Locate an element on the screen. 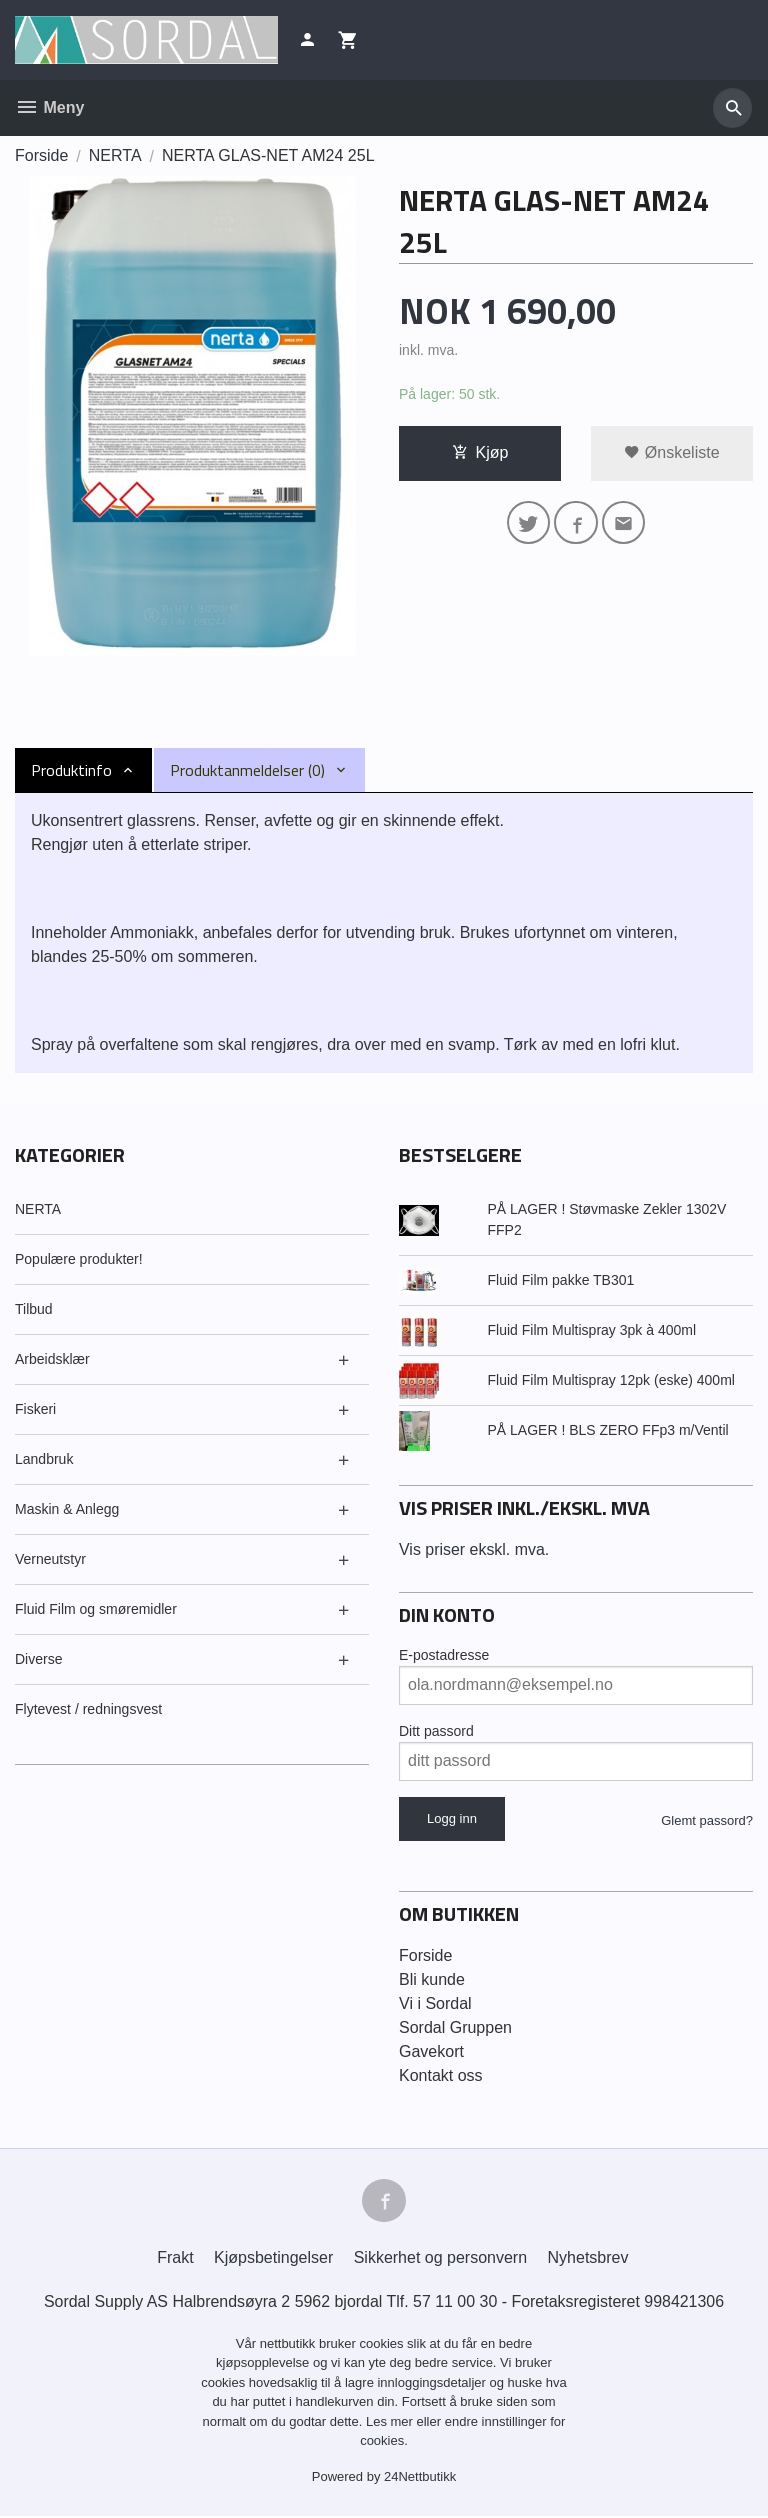 The width and height of the screenshot is (768, 2518). 57 11 00 30 is located at coordinates (455, 2302).